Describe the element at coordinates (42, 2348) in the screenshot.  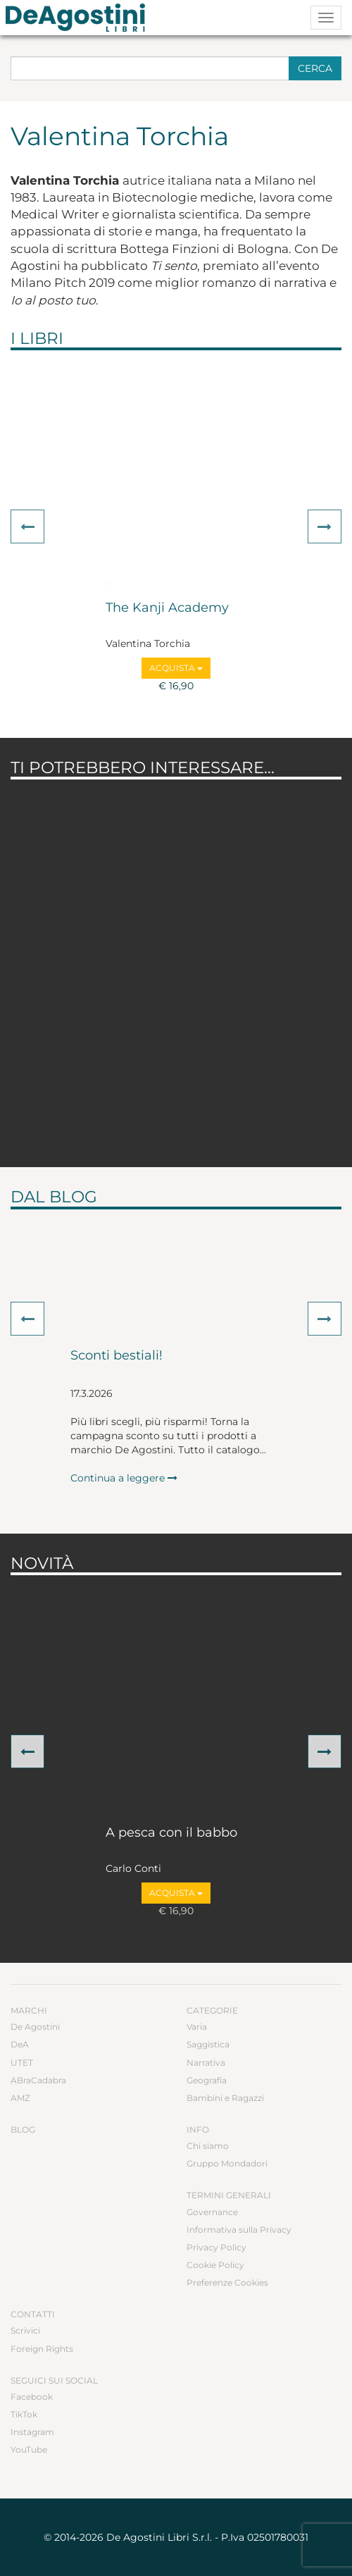
I see `Foreign Rights` at that location.